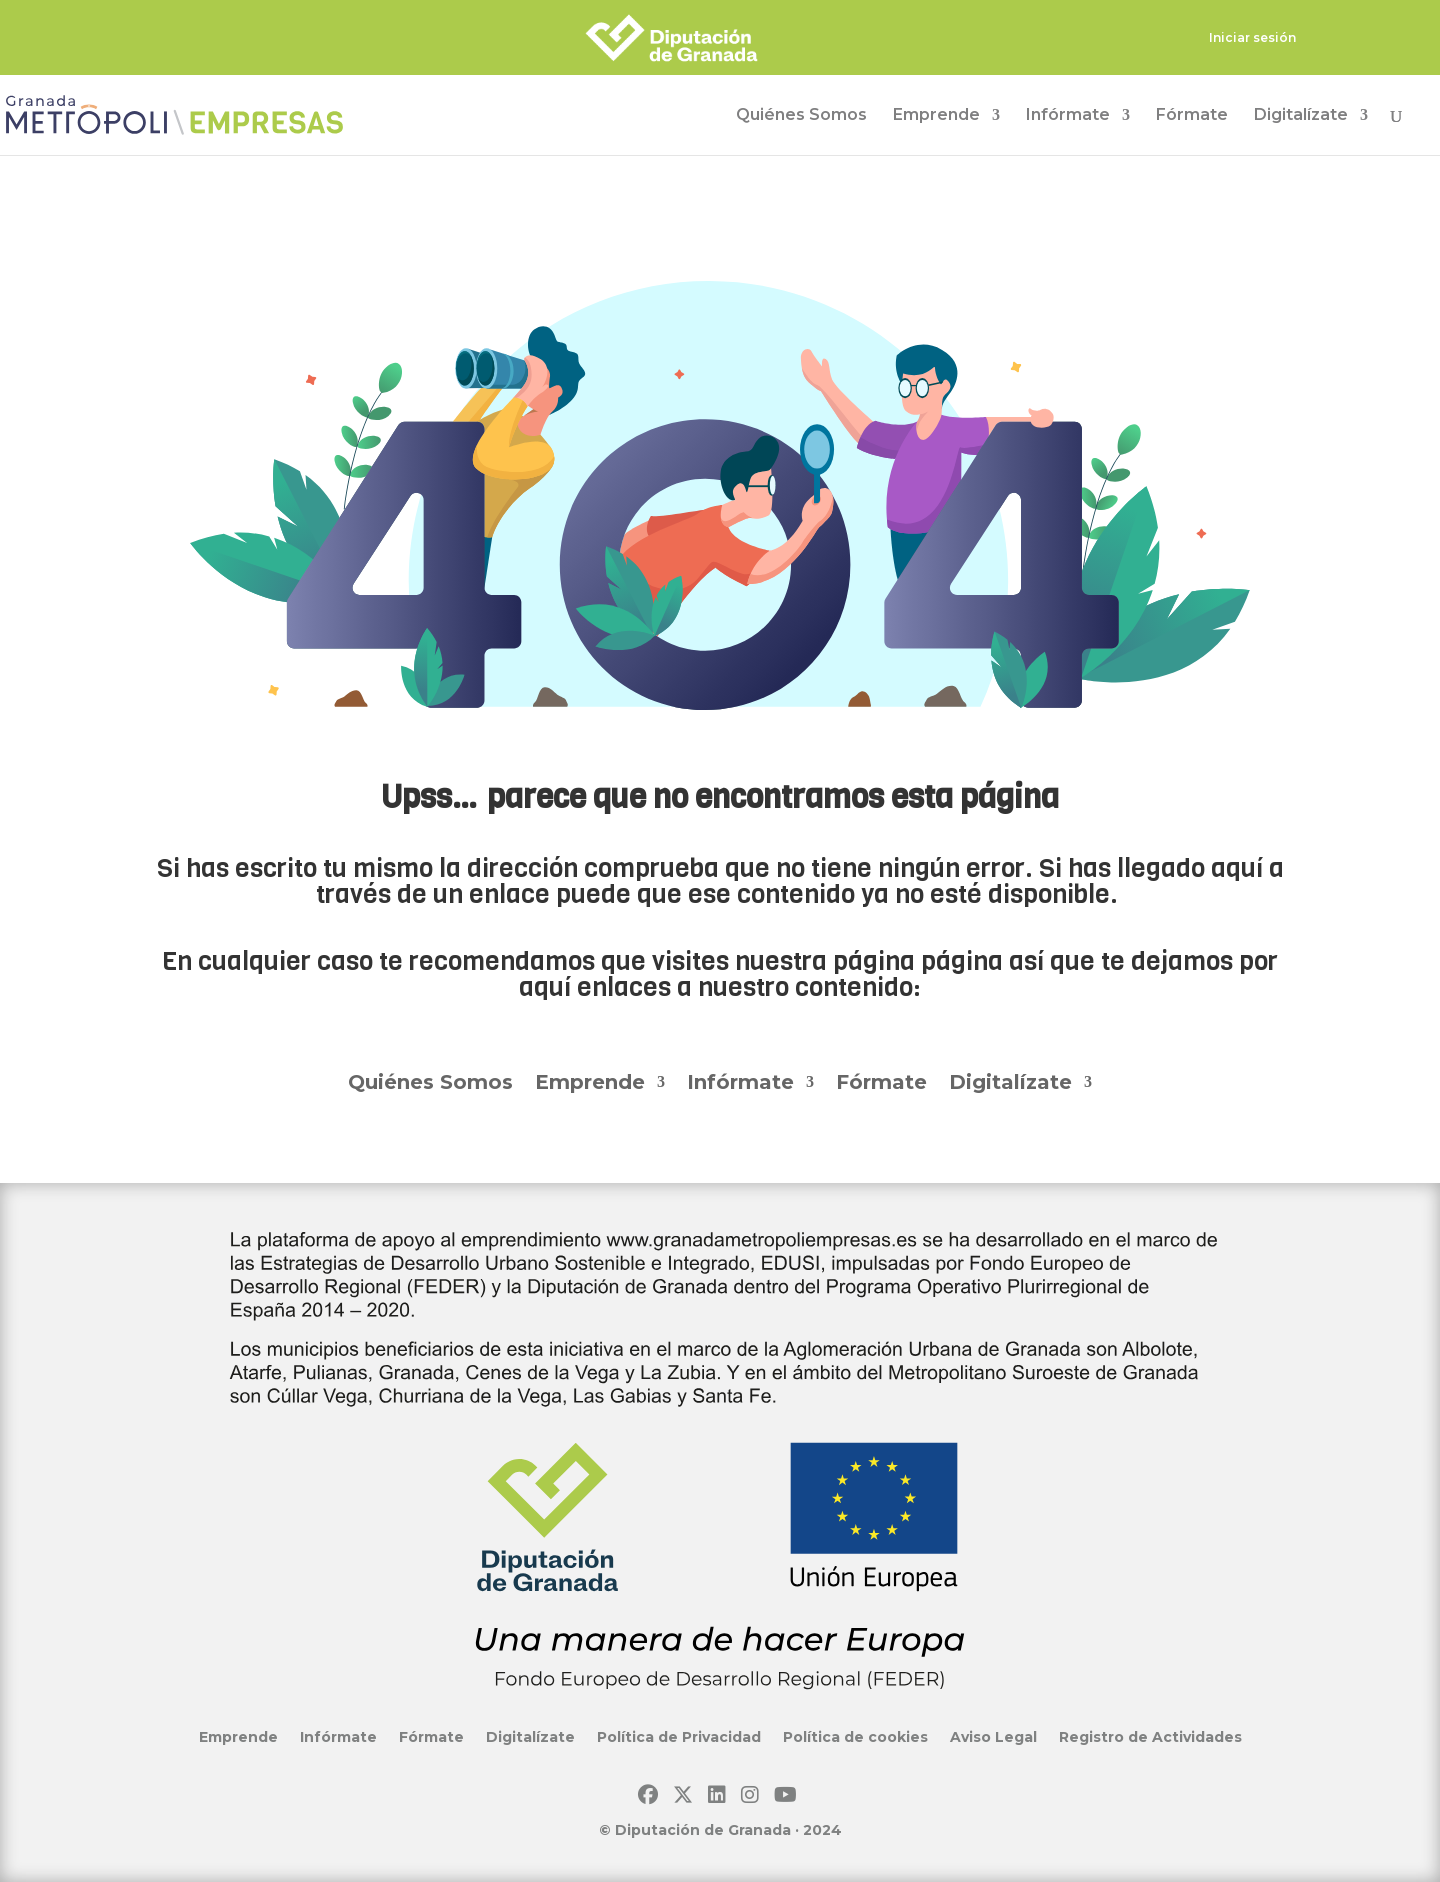 The width and height of the screenshot is (1440, 1882). Describe the element at coordinates (855, 1736) in the screenshot. I see `Política de cookies` at that location.